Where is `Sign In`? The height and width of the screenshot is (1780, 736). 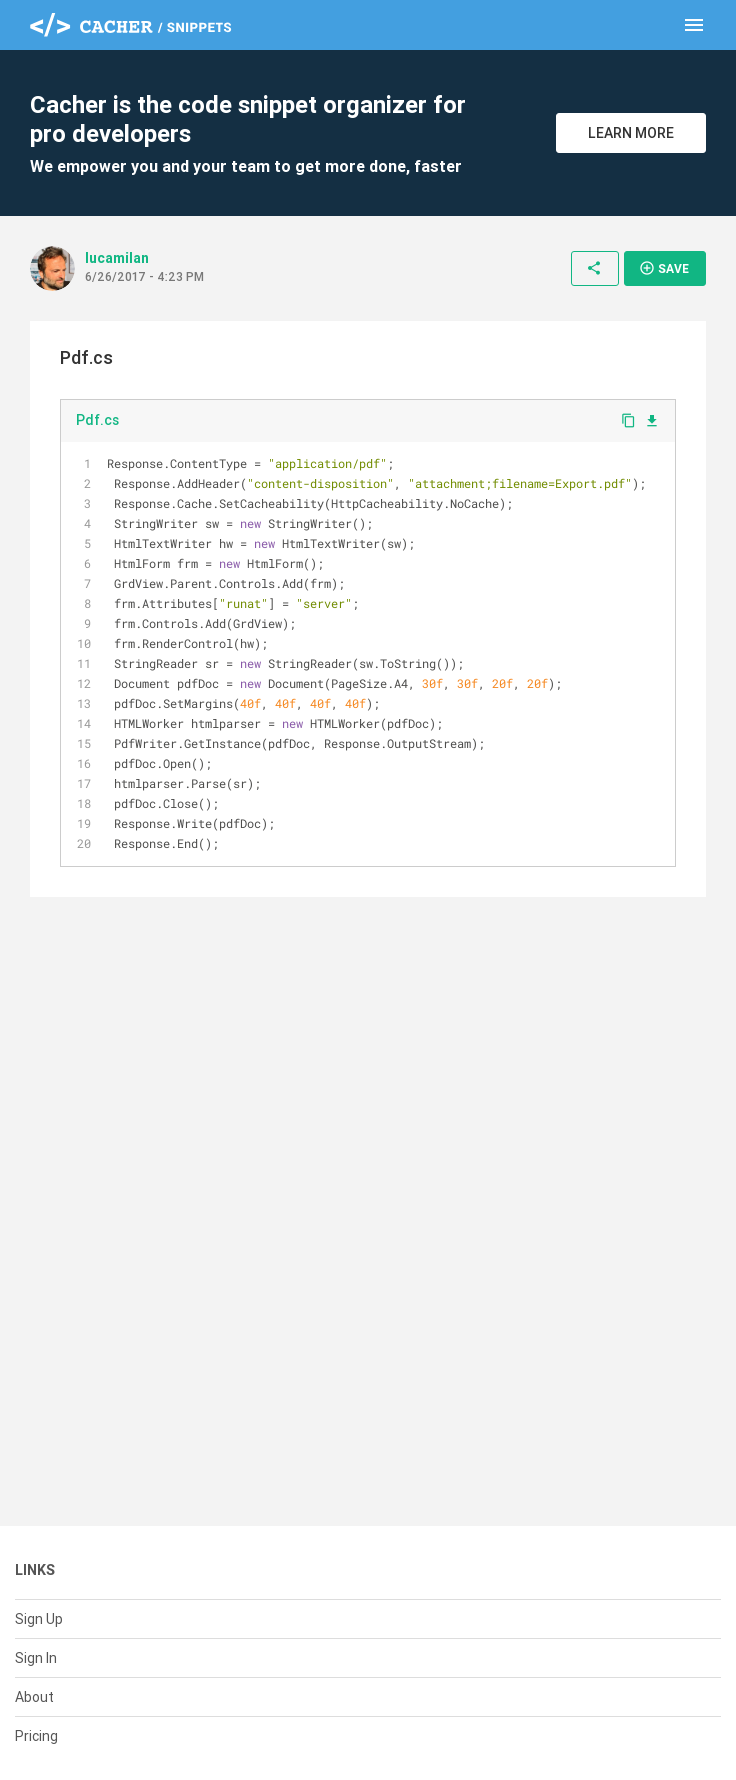 Sign In is located at coordinates (36, 1658).